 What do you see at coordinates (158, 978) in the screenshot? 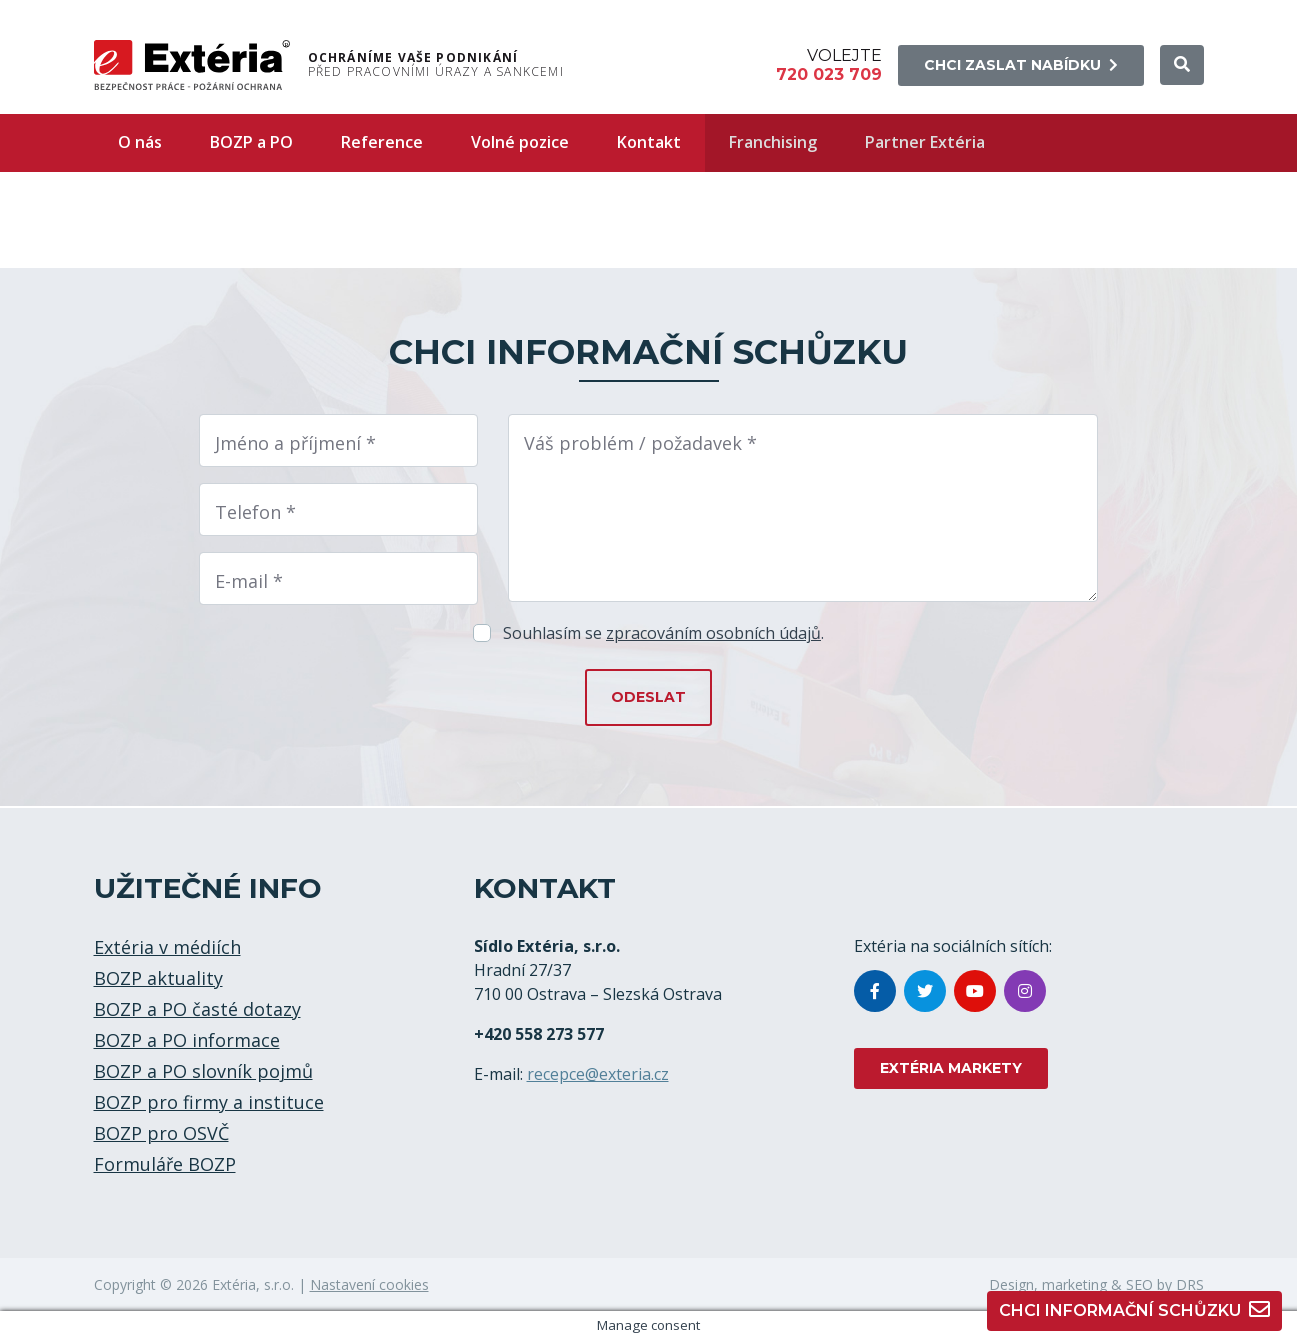
I see `BOZP aktuality` at bounding box center [158, 978].